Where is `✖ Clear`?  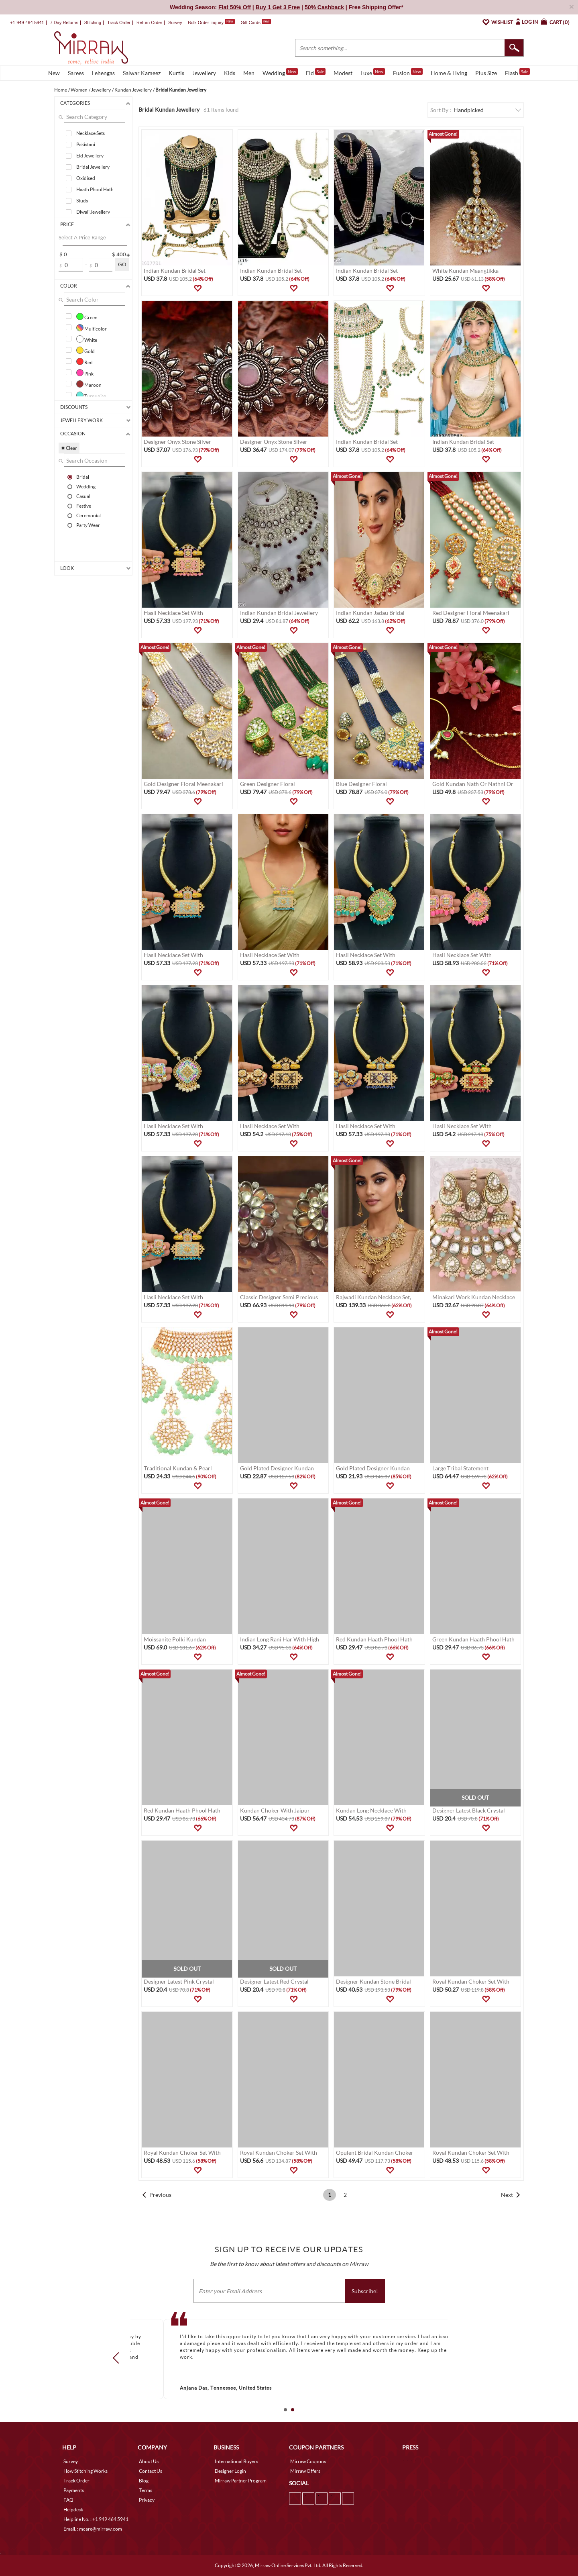 ✖ Clear is located at coordinates (69, 448).